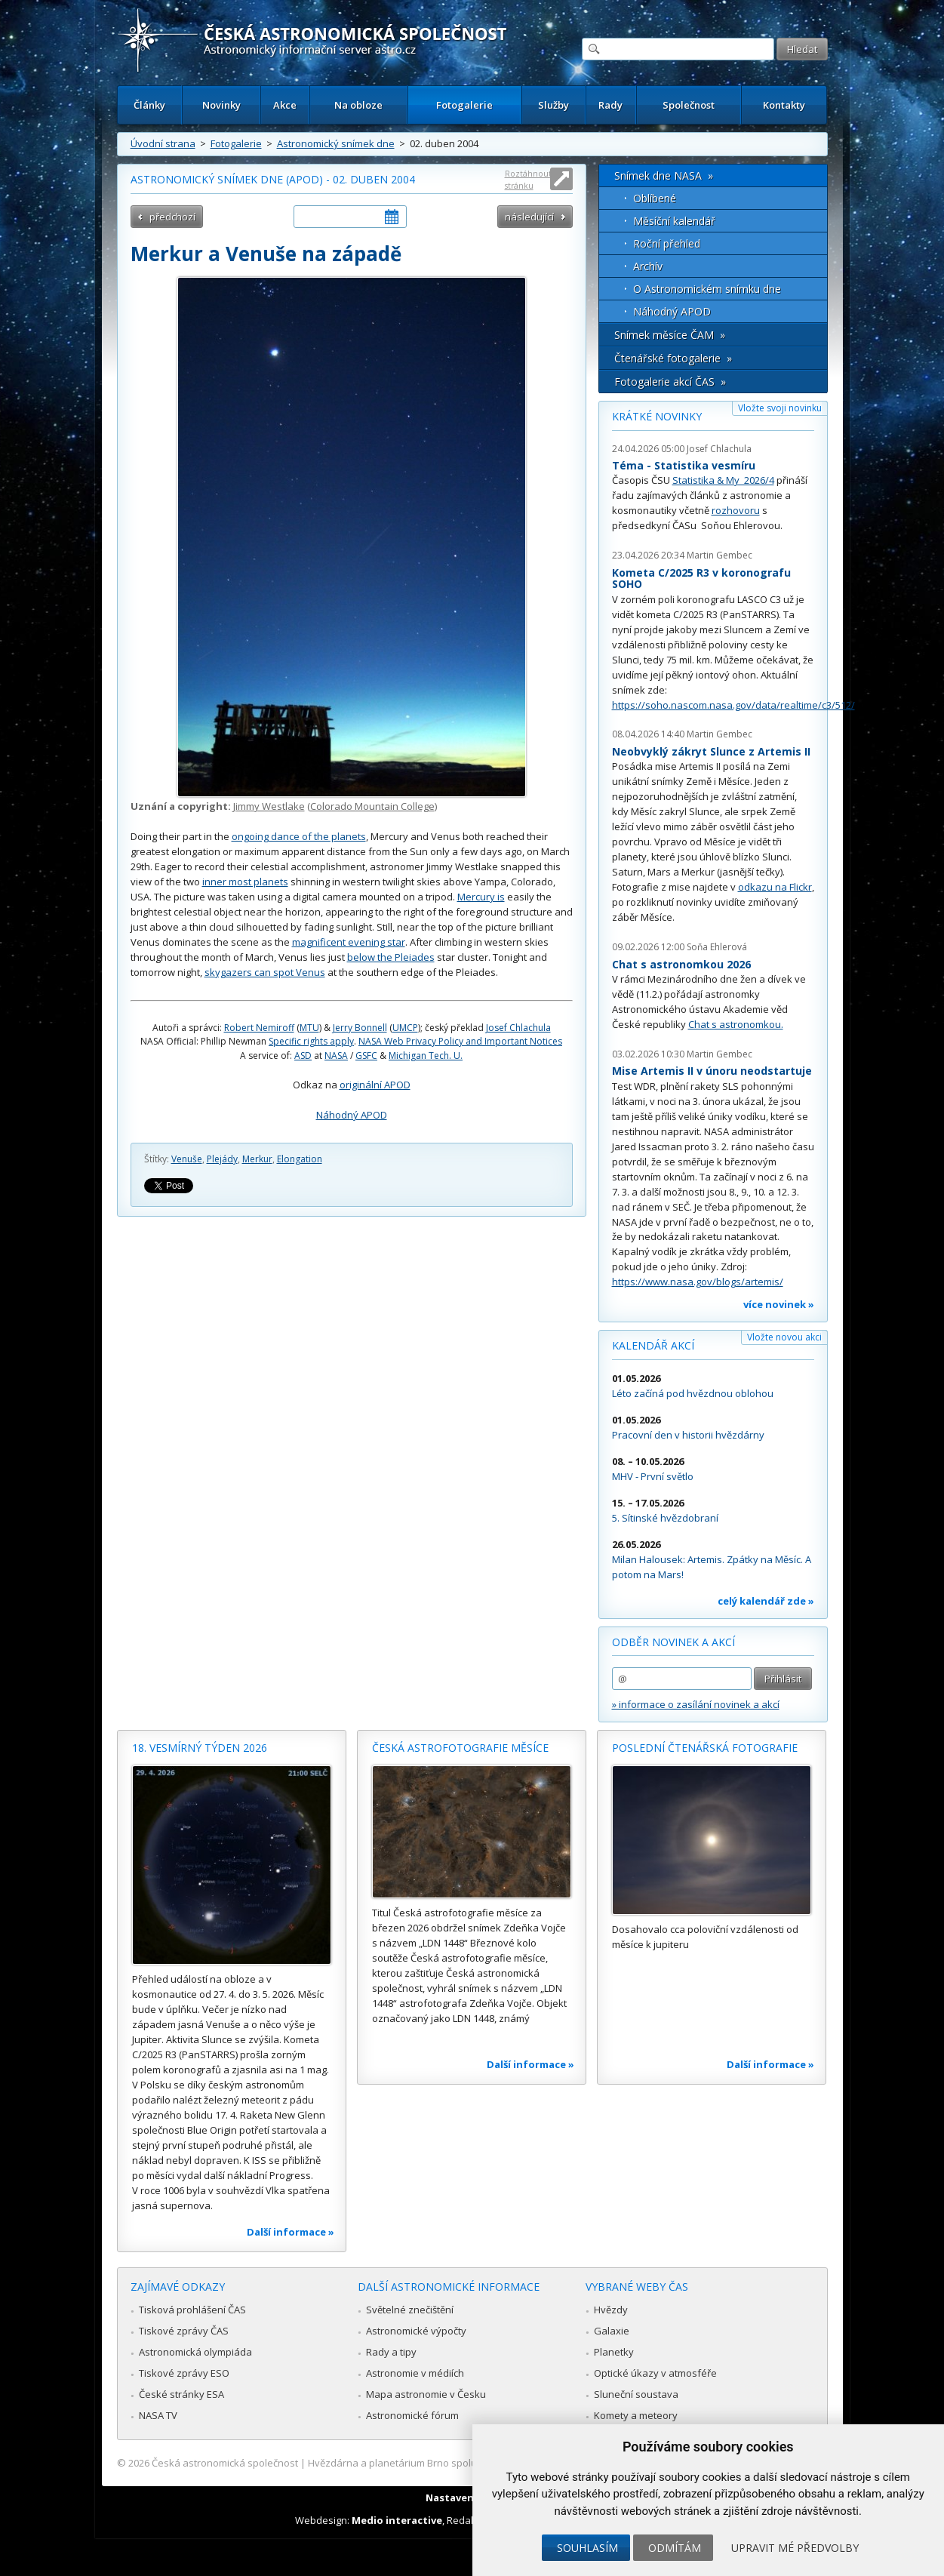  I want to click on Krátké novinky, so click(657, 416).